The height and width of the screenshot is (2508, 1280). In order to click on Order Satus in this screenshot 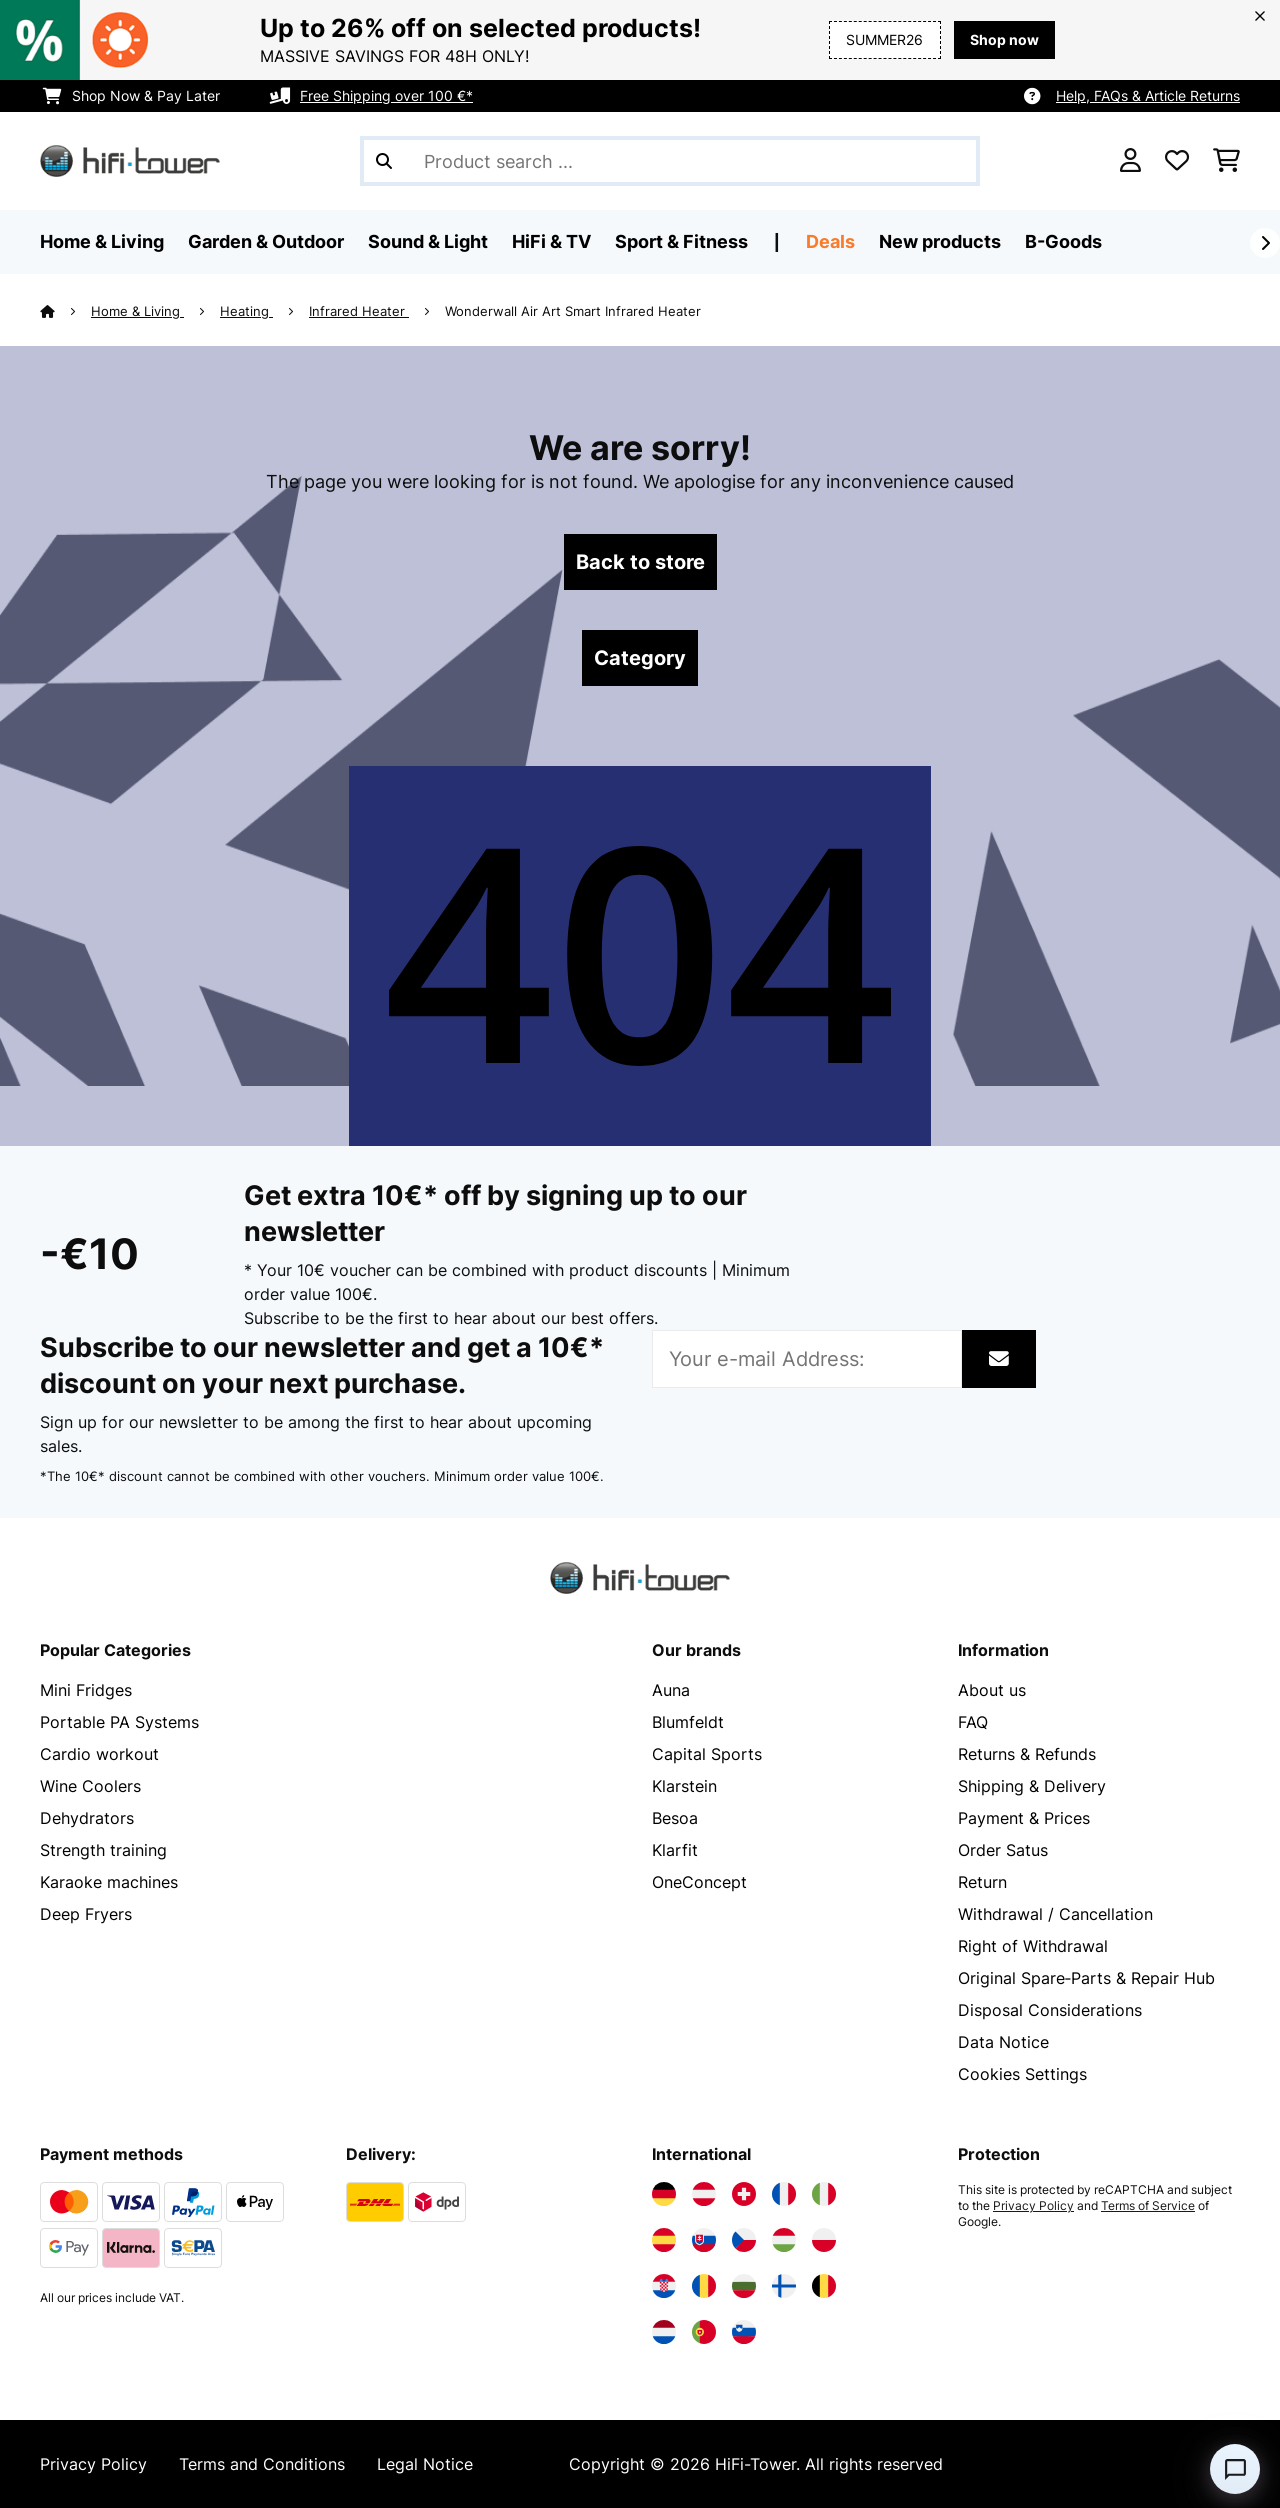, I will do `click(1003, 1850)`.